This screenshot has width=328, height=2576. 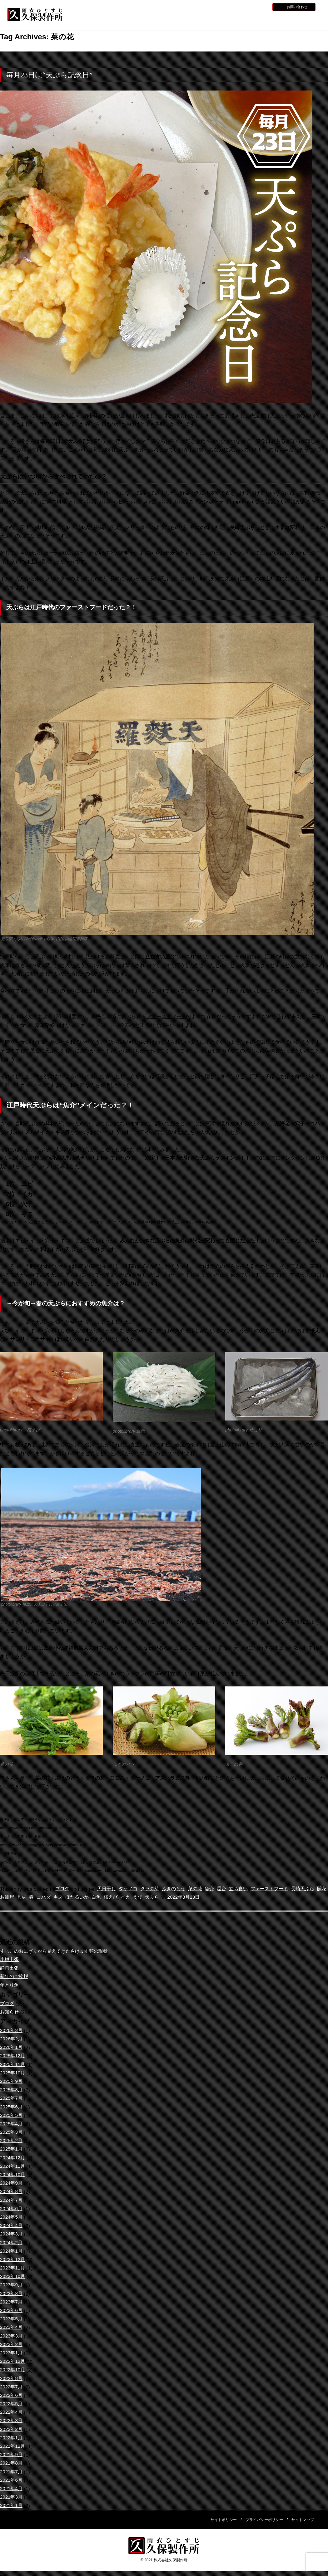 I want to click on 2024年3月, so click(x=12, y=2234).